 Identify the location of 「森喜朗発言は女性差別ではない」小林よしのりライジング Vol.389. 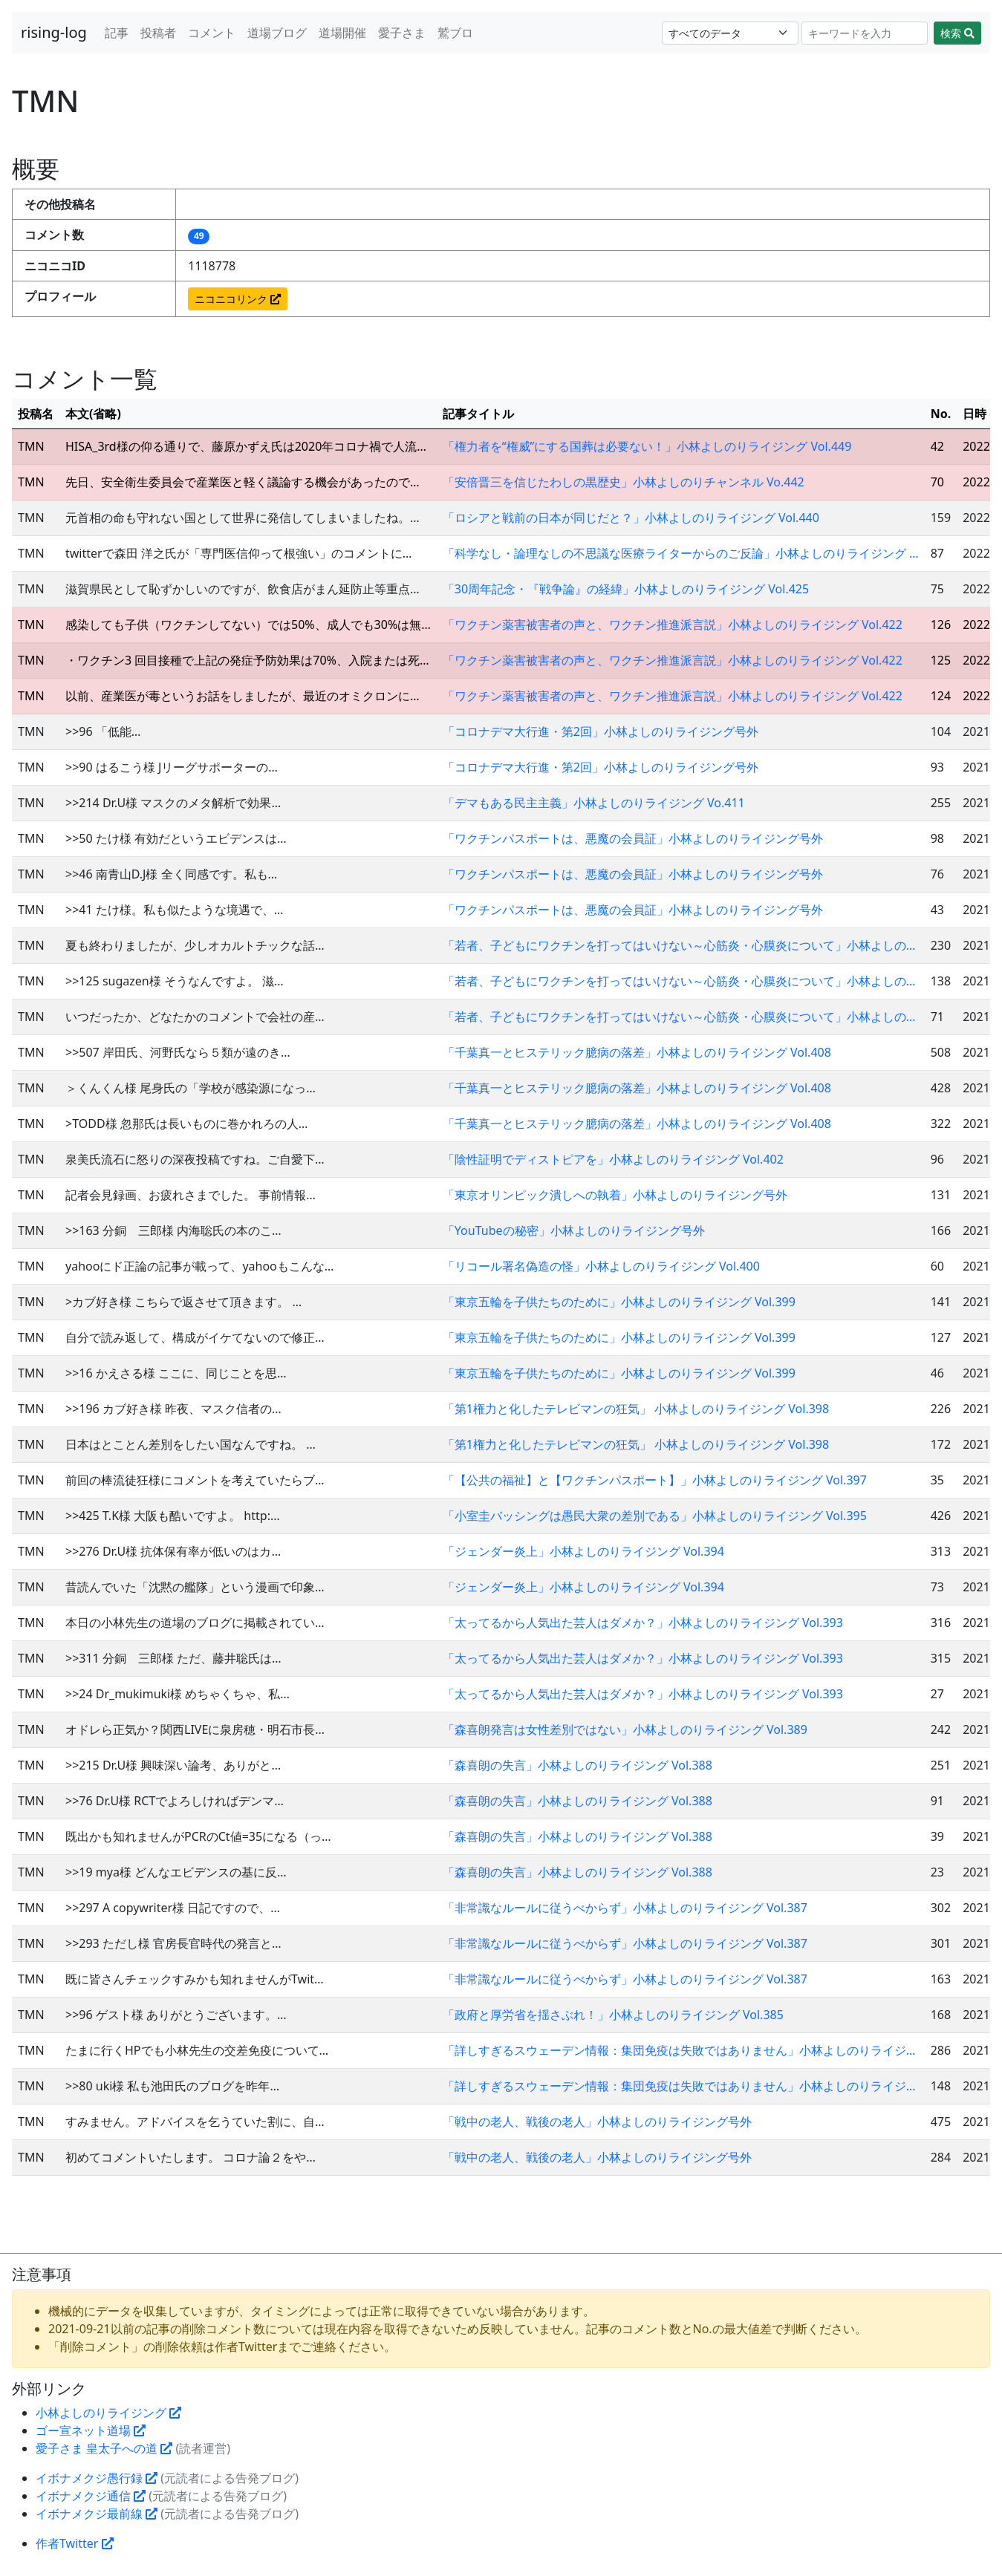
(625, 1729).